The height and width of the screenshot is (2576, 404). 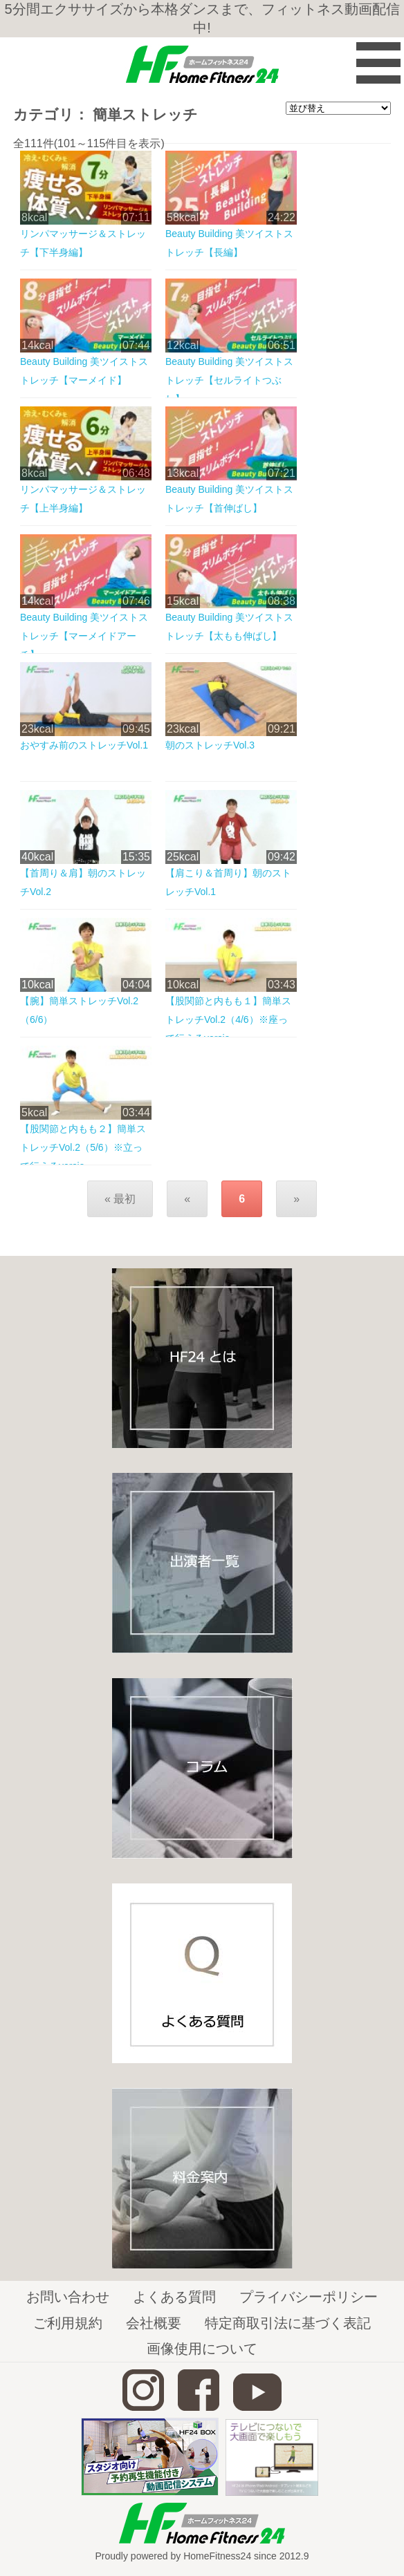 What do you see at coordinates (210, 745) in the screenshot?
I see `朝のストレッチVol.3` at bounding box center [210, 745].